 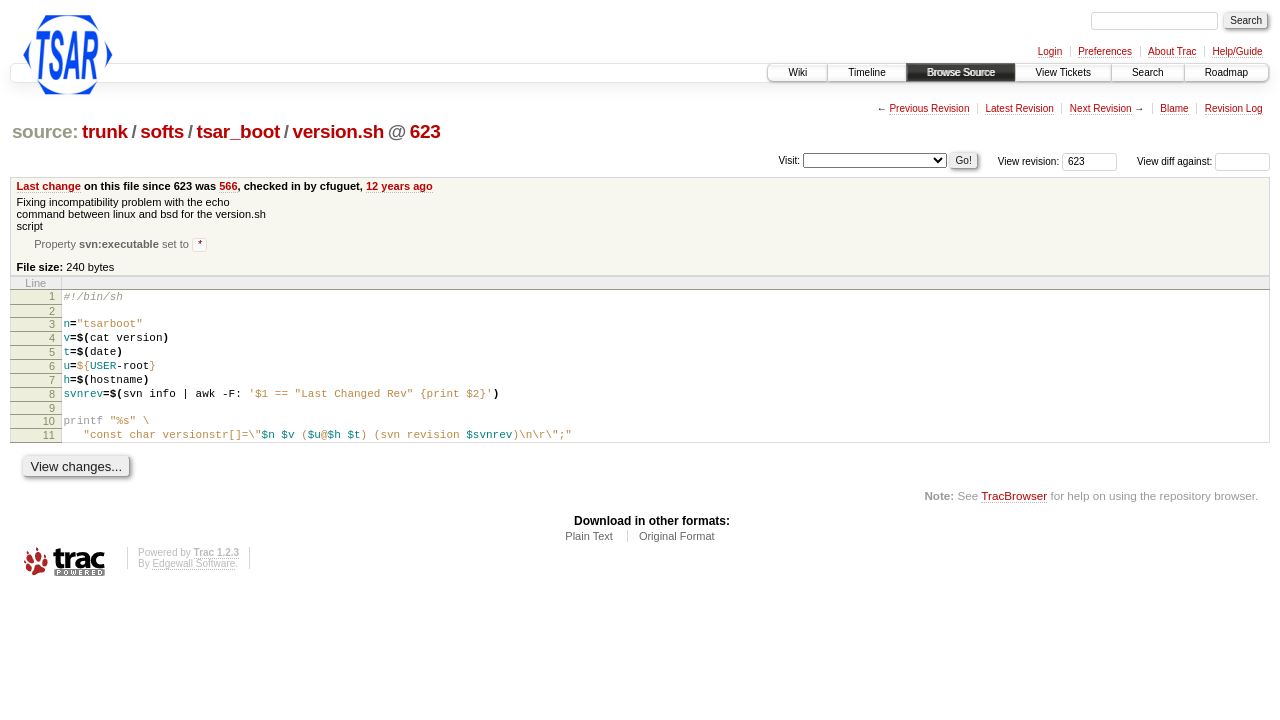 I want to click on 623, so click(x=425, y=131).